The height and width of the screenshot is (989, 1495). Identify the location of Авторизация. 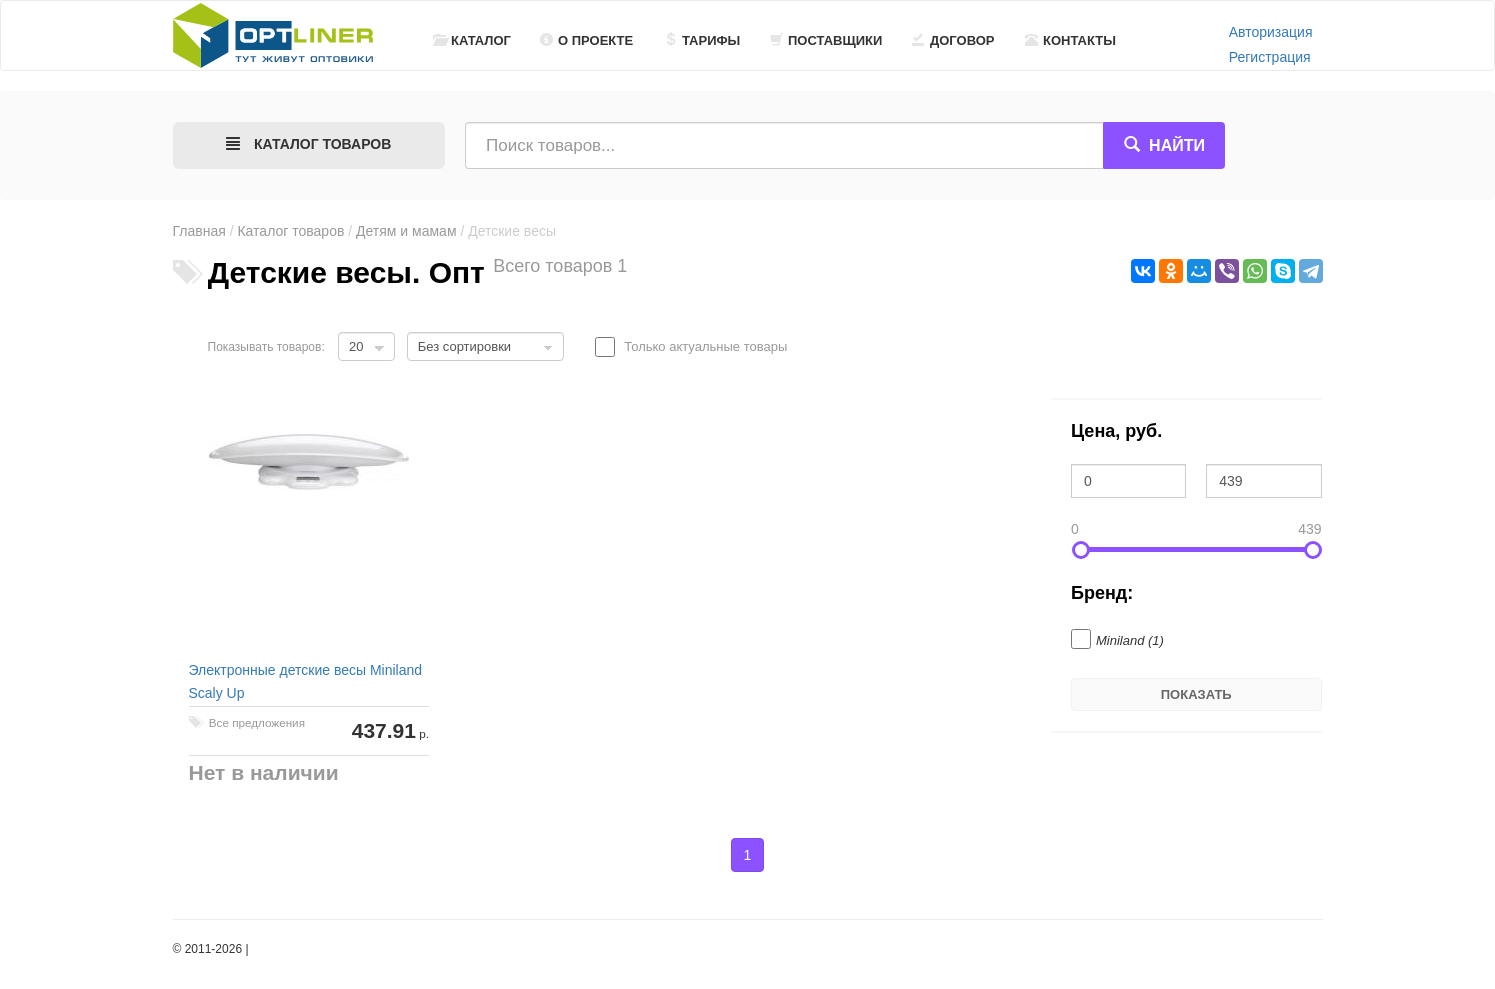
(1271, 32).